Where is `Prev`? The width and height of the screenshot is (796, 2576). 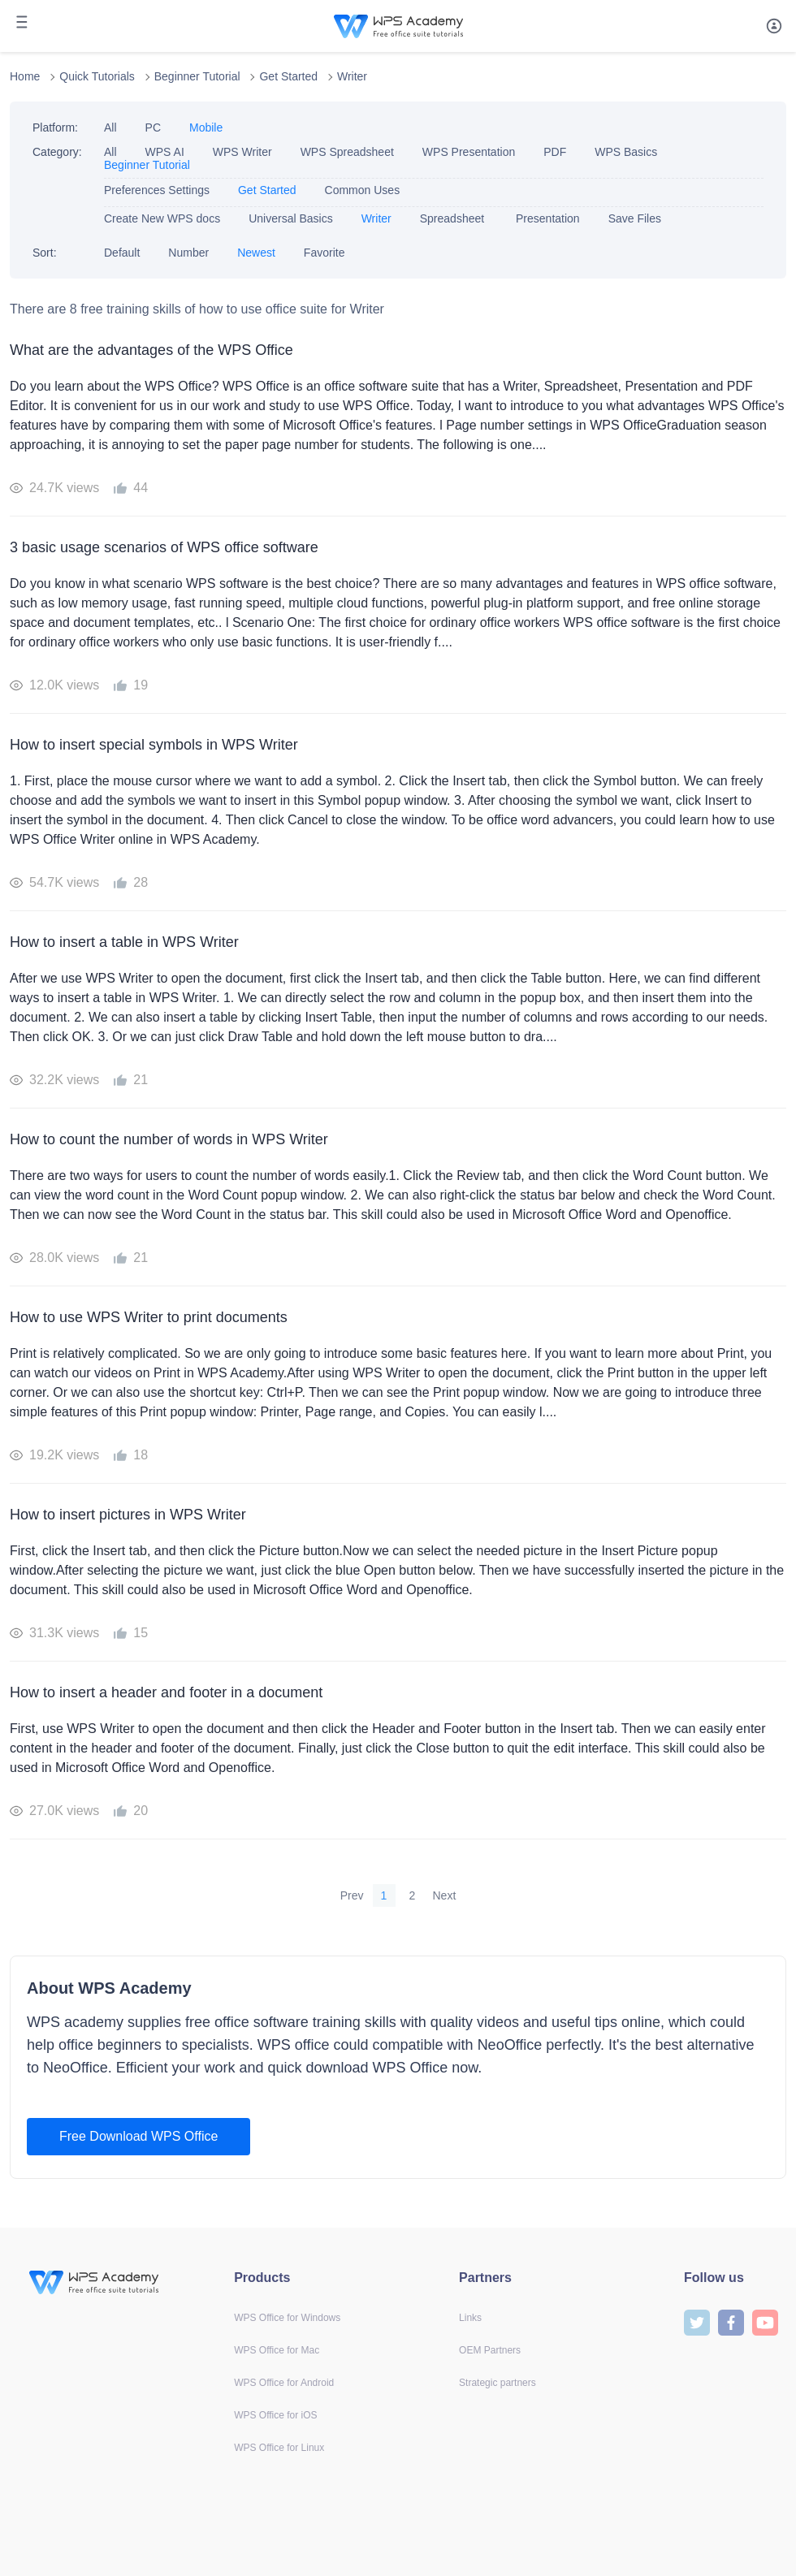 Prev is located at coordinates (352, 1895).